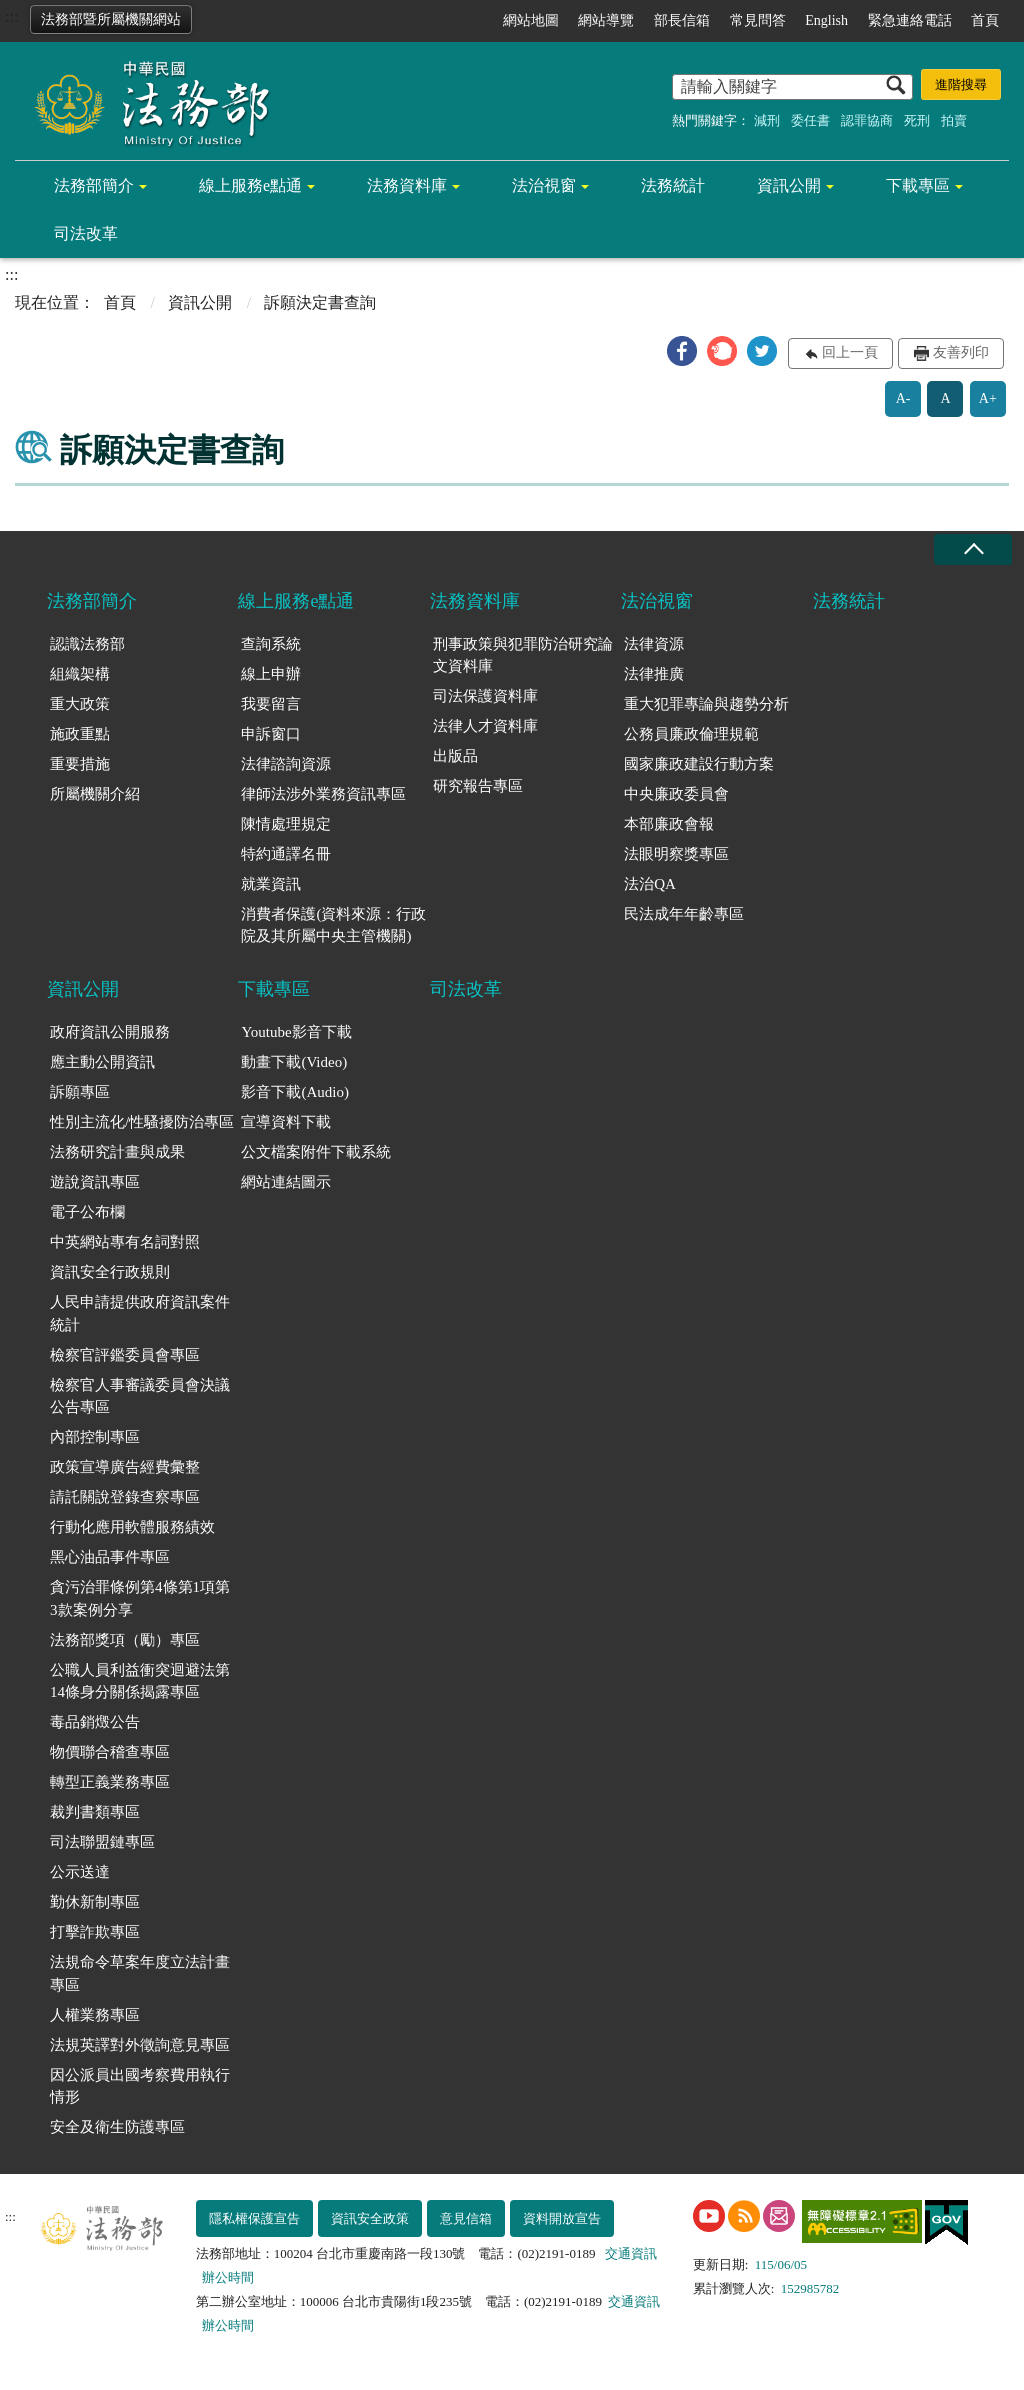  Describe the element at coordinates (954, 120) in the screenshot. I see `拍賣` at that location.